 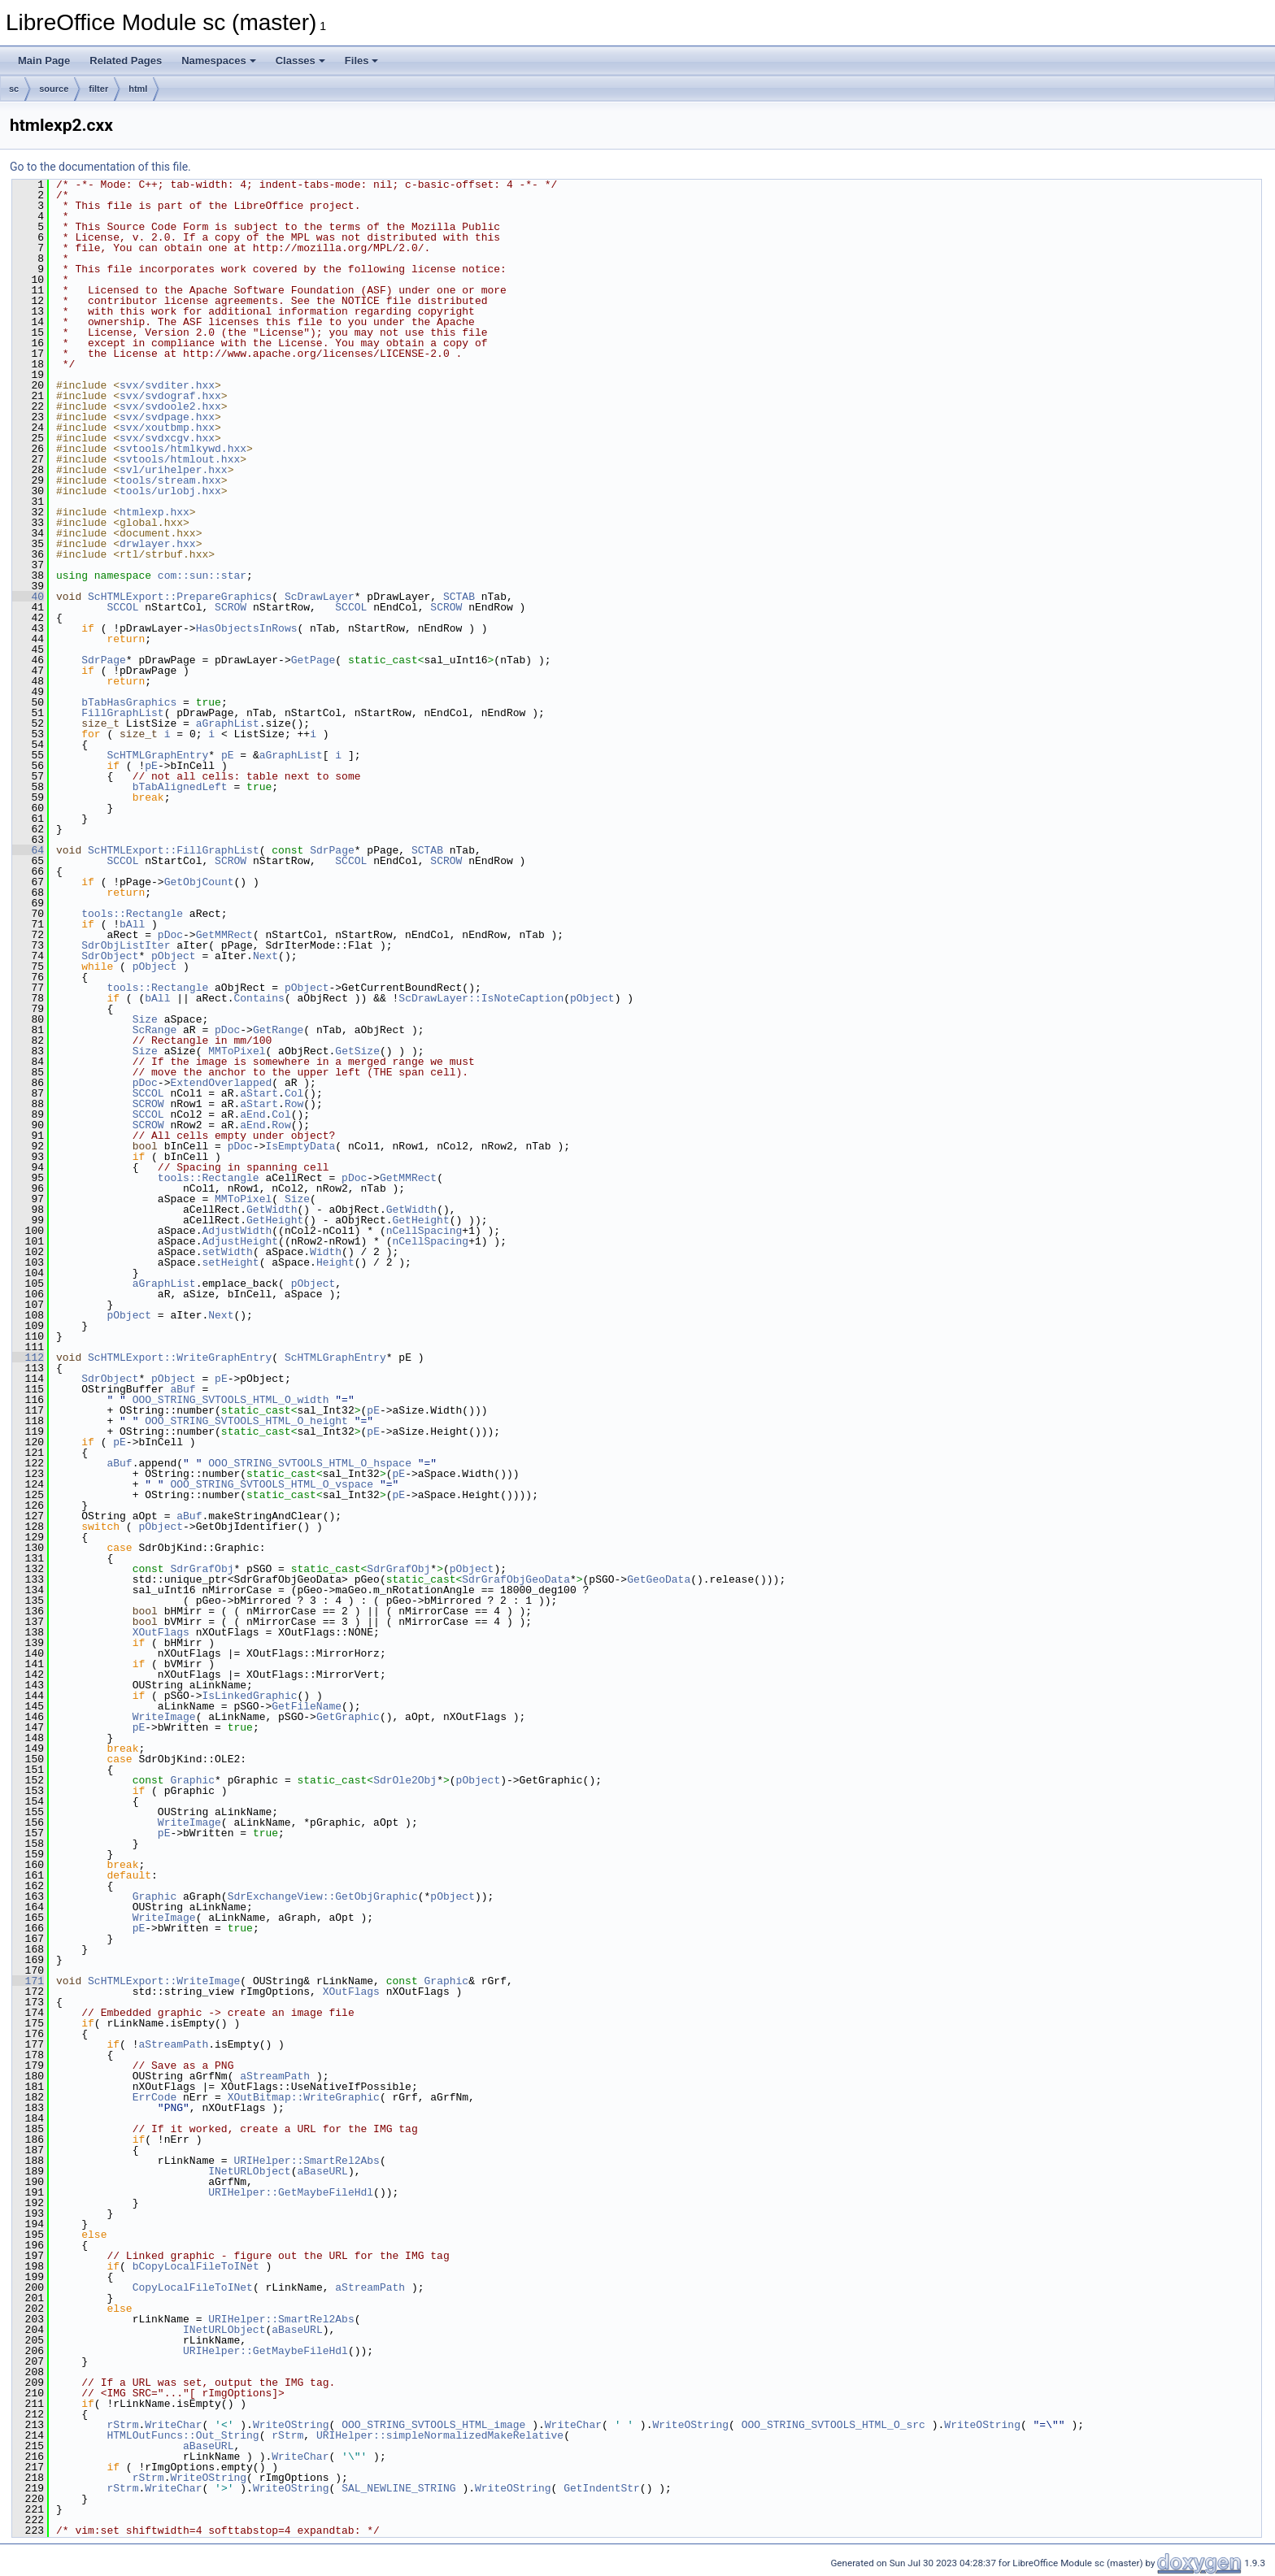 What do you see at coordinates (28, 1981) in the screenshot?
I see `171` at bounding box center [28, 1981].